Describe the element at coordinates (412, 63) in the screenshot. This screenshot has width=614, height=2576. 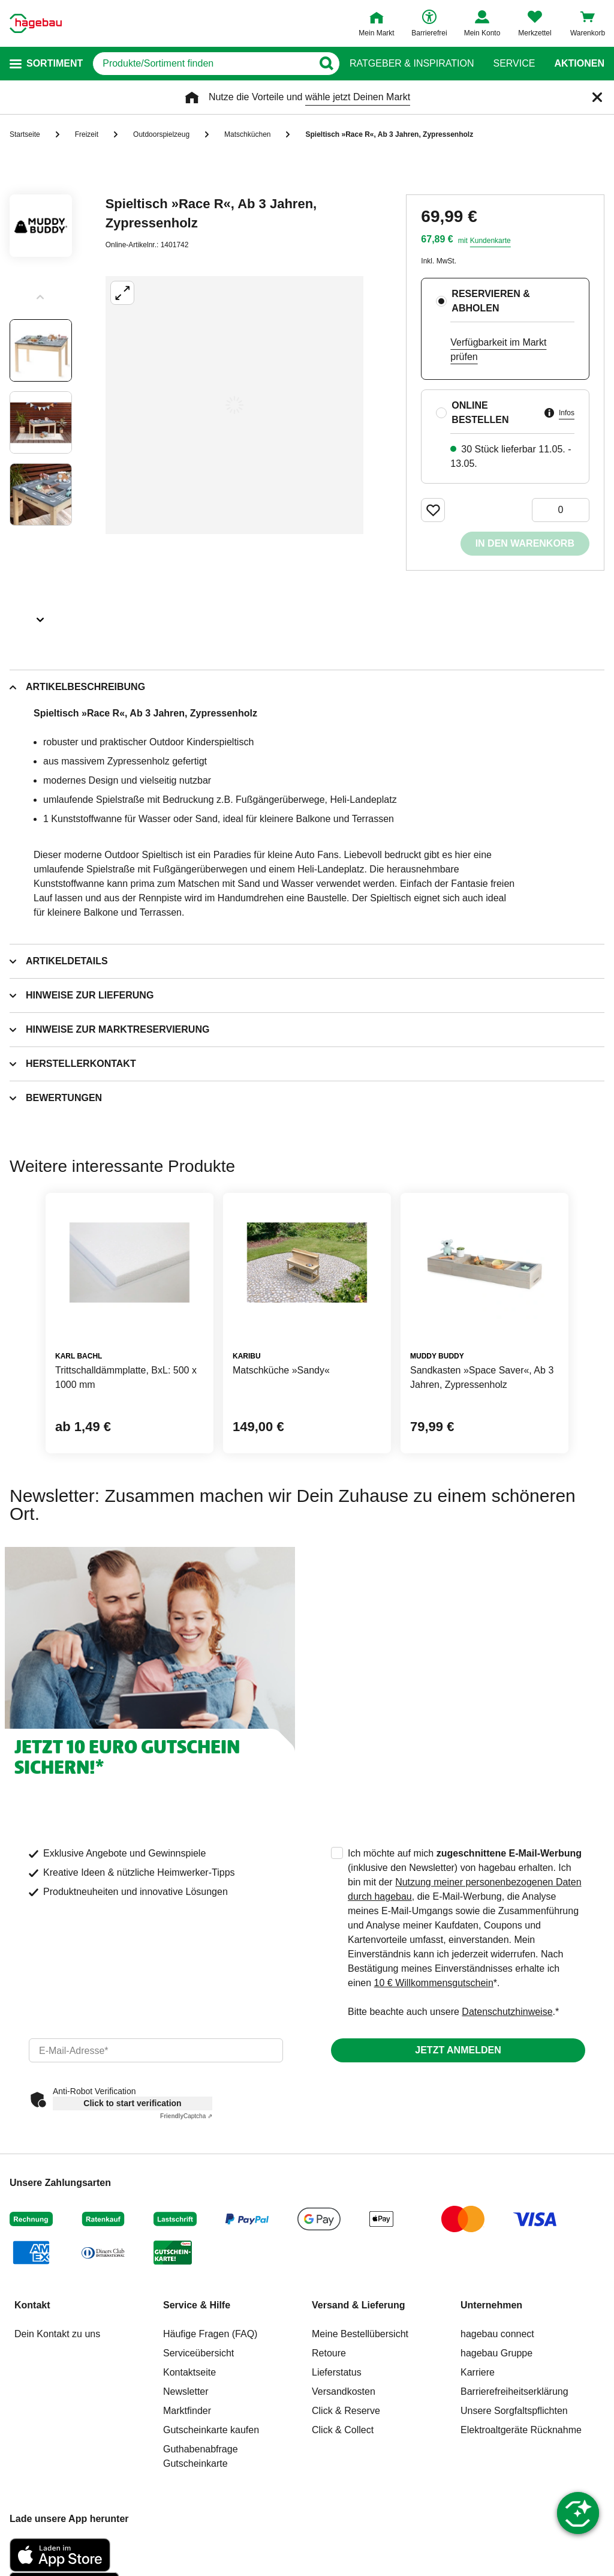
I see `Ratgeber & Inspiration` at that location.